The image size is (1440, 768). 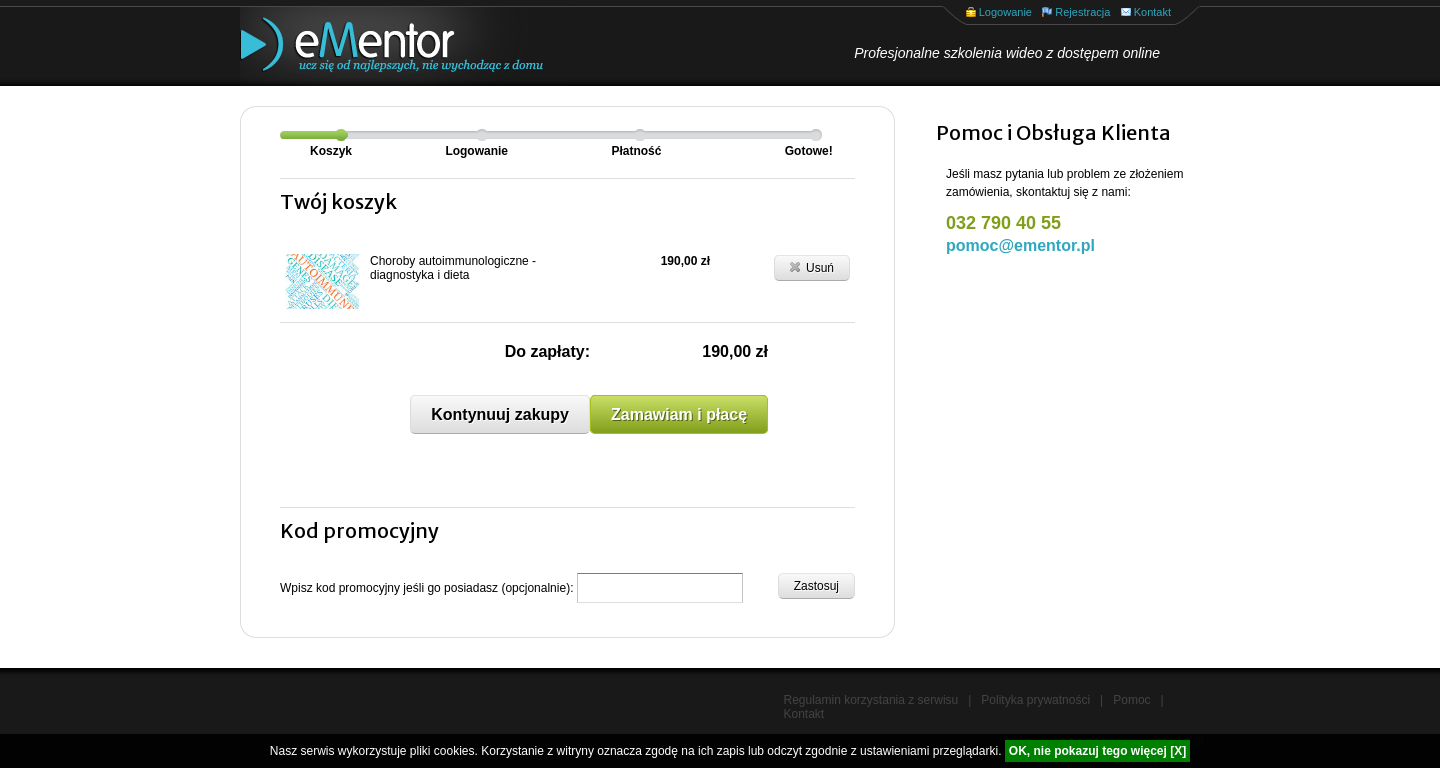 I want to click on Zamawiam i płacę, so click(x=679, y=414).